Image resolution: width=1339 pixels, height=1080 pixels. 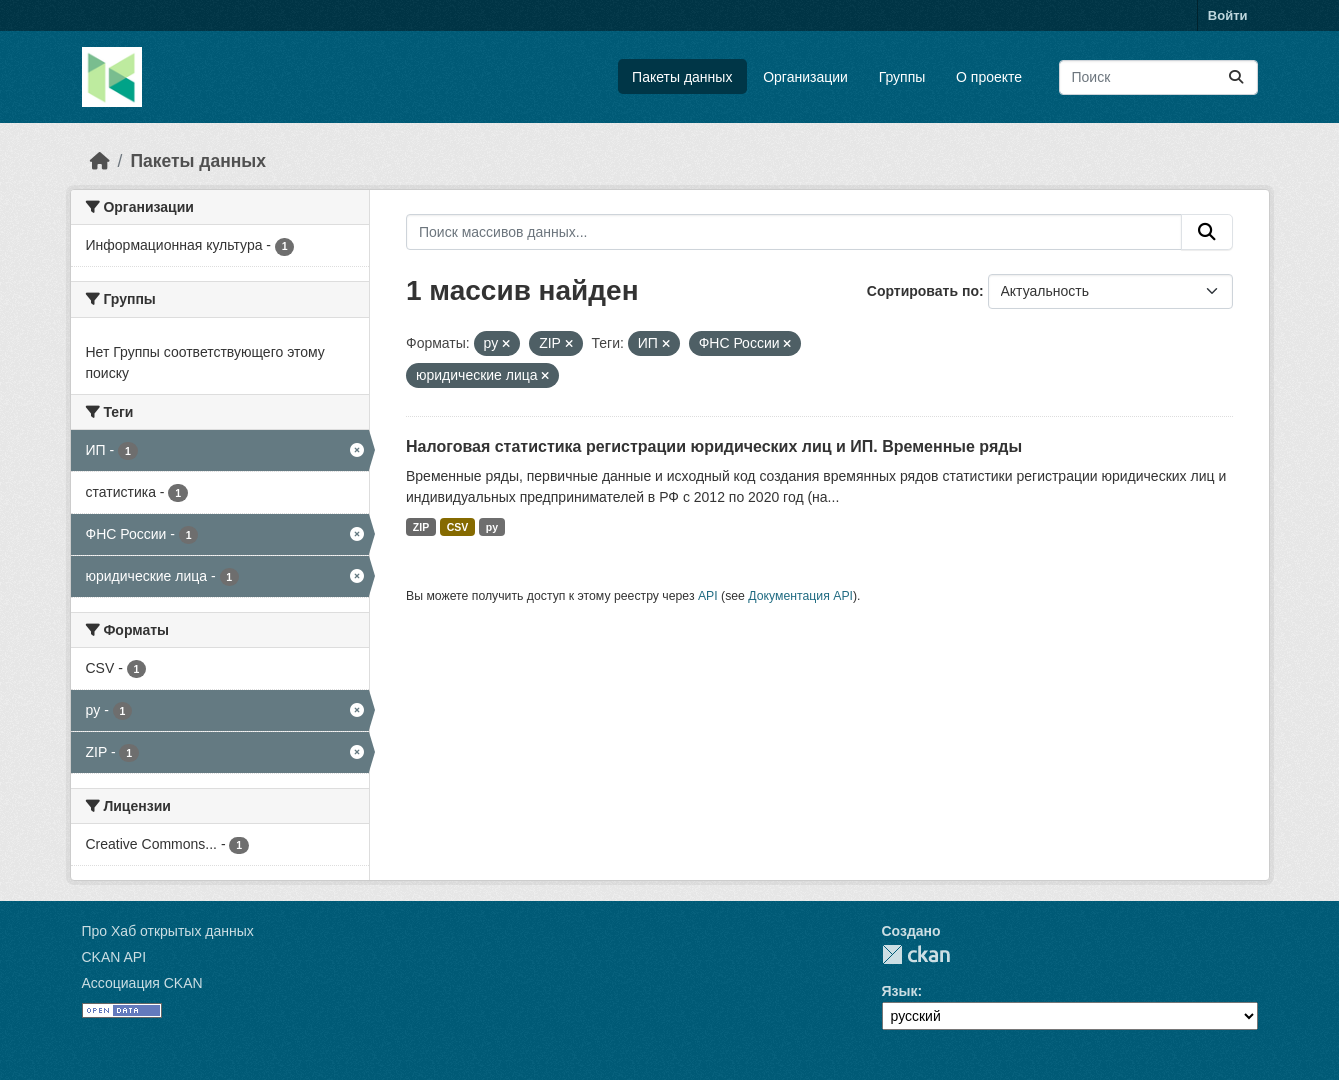 I want to click on CKAN, so click(x=916, y=954).